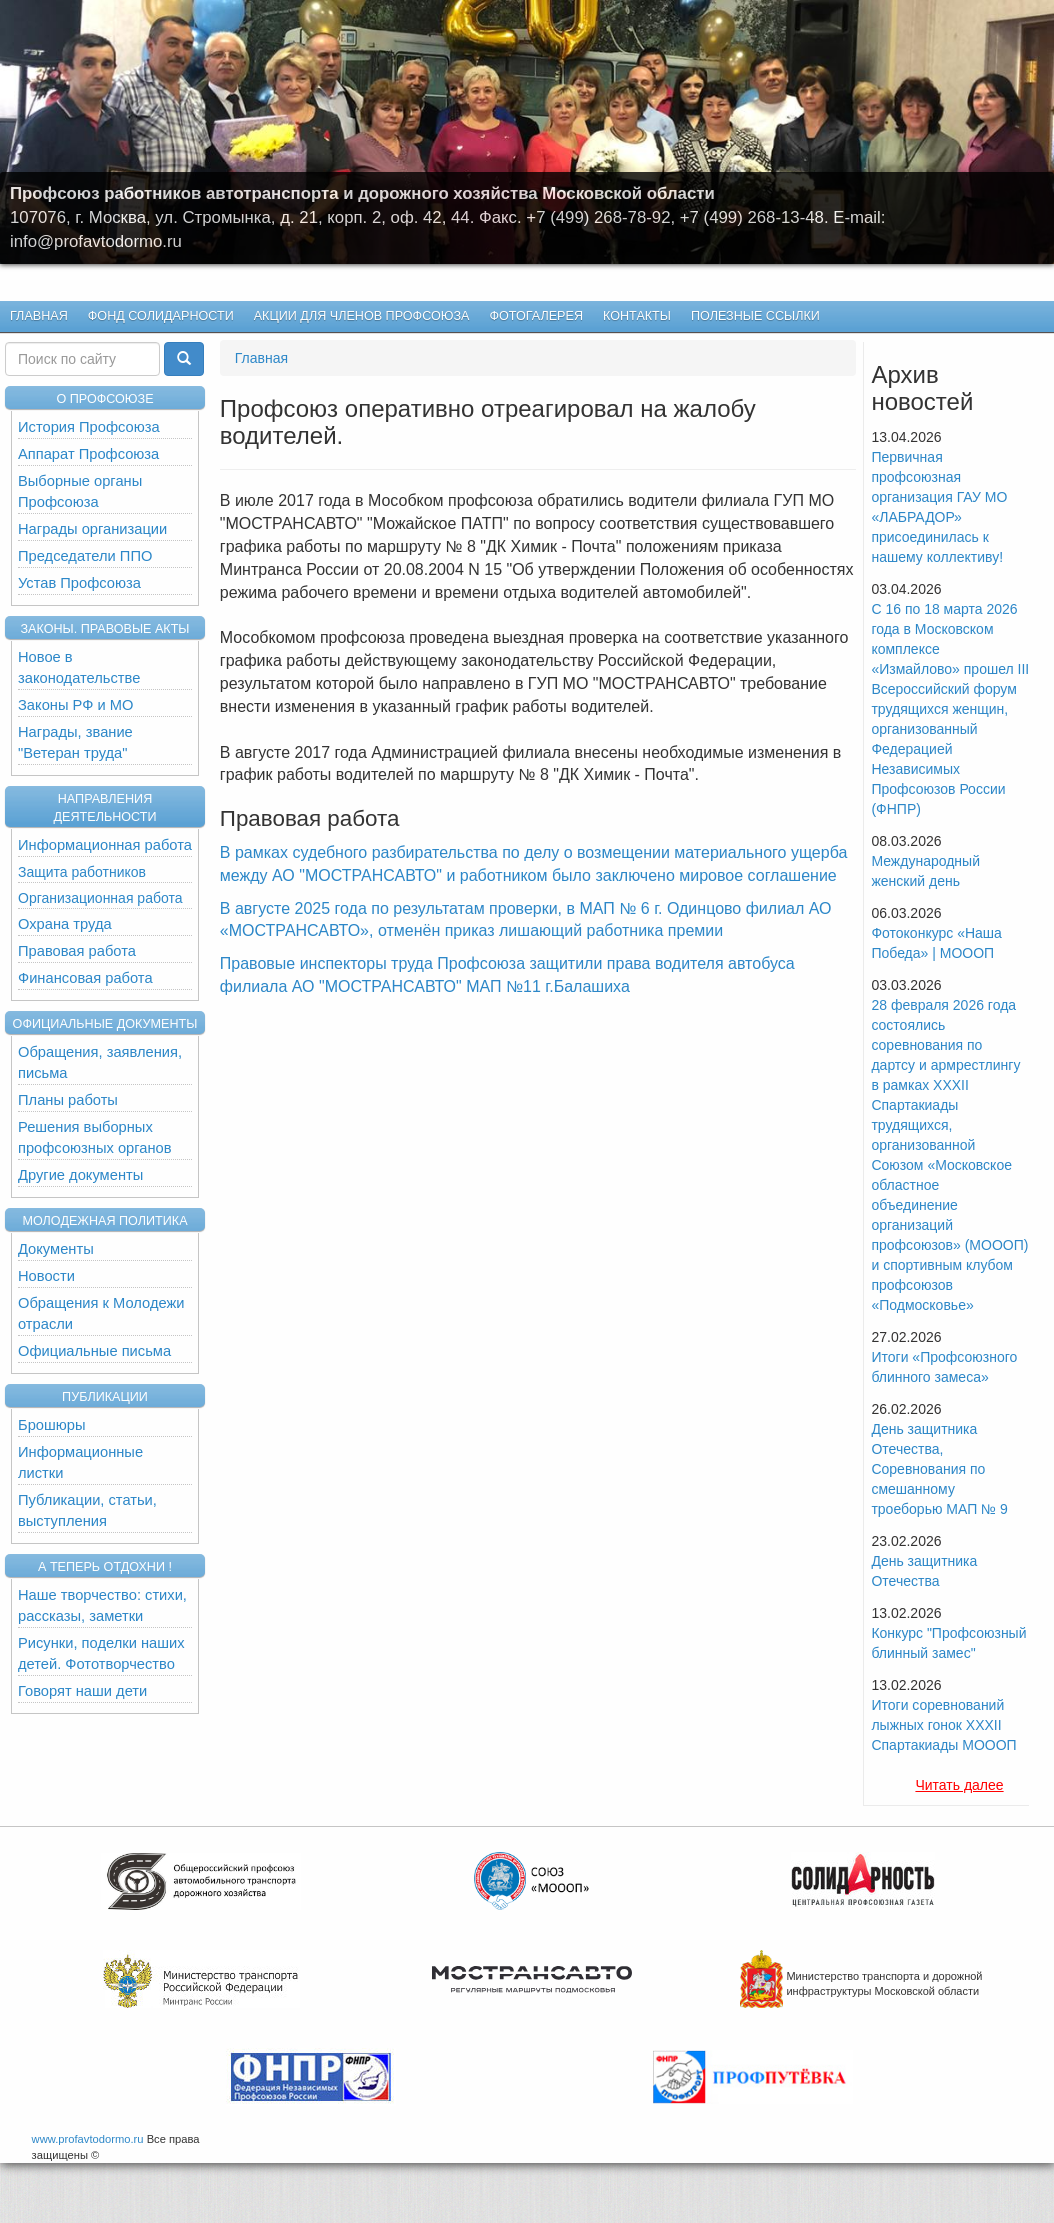 This screenshot has height=2223, width=1054. What do you see at coordinates (75, 705) in the screenshot?
I see `Законы РФ и МО` at bounding box center [75, 705].